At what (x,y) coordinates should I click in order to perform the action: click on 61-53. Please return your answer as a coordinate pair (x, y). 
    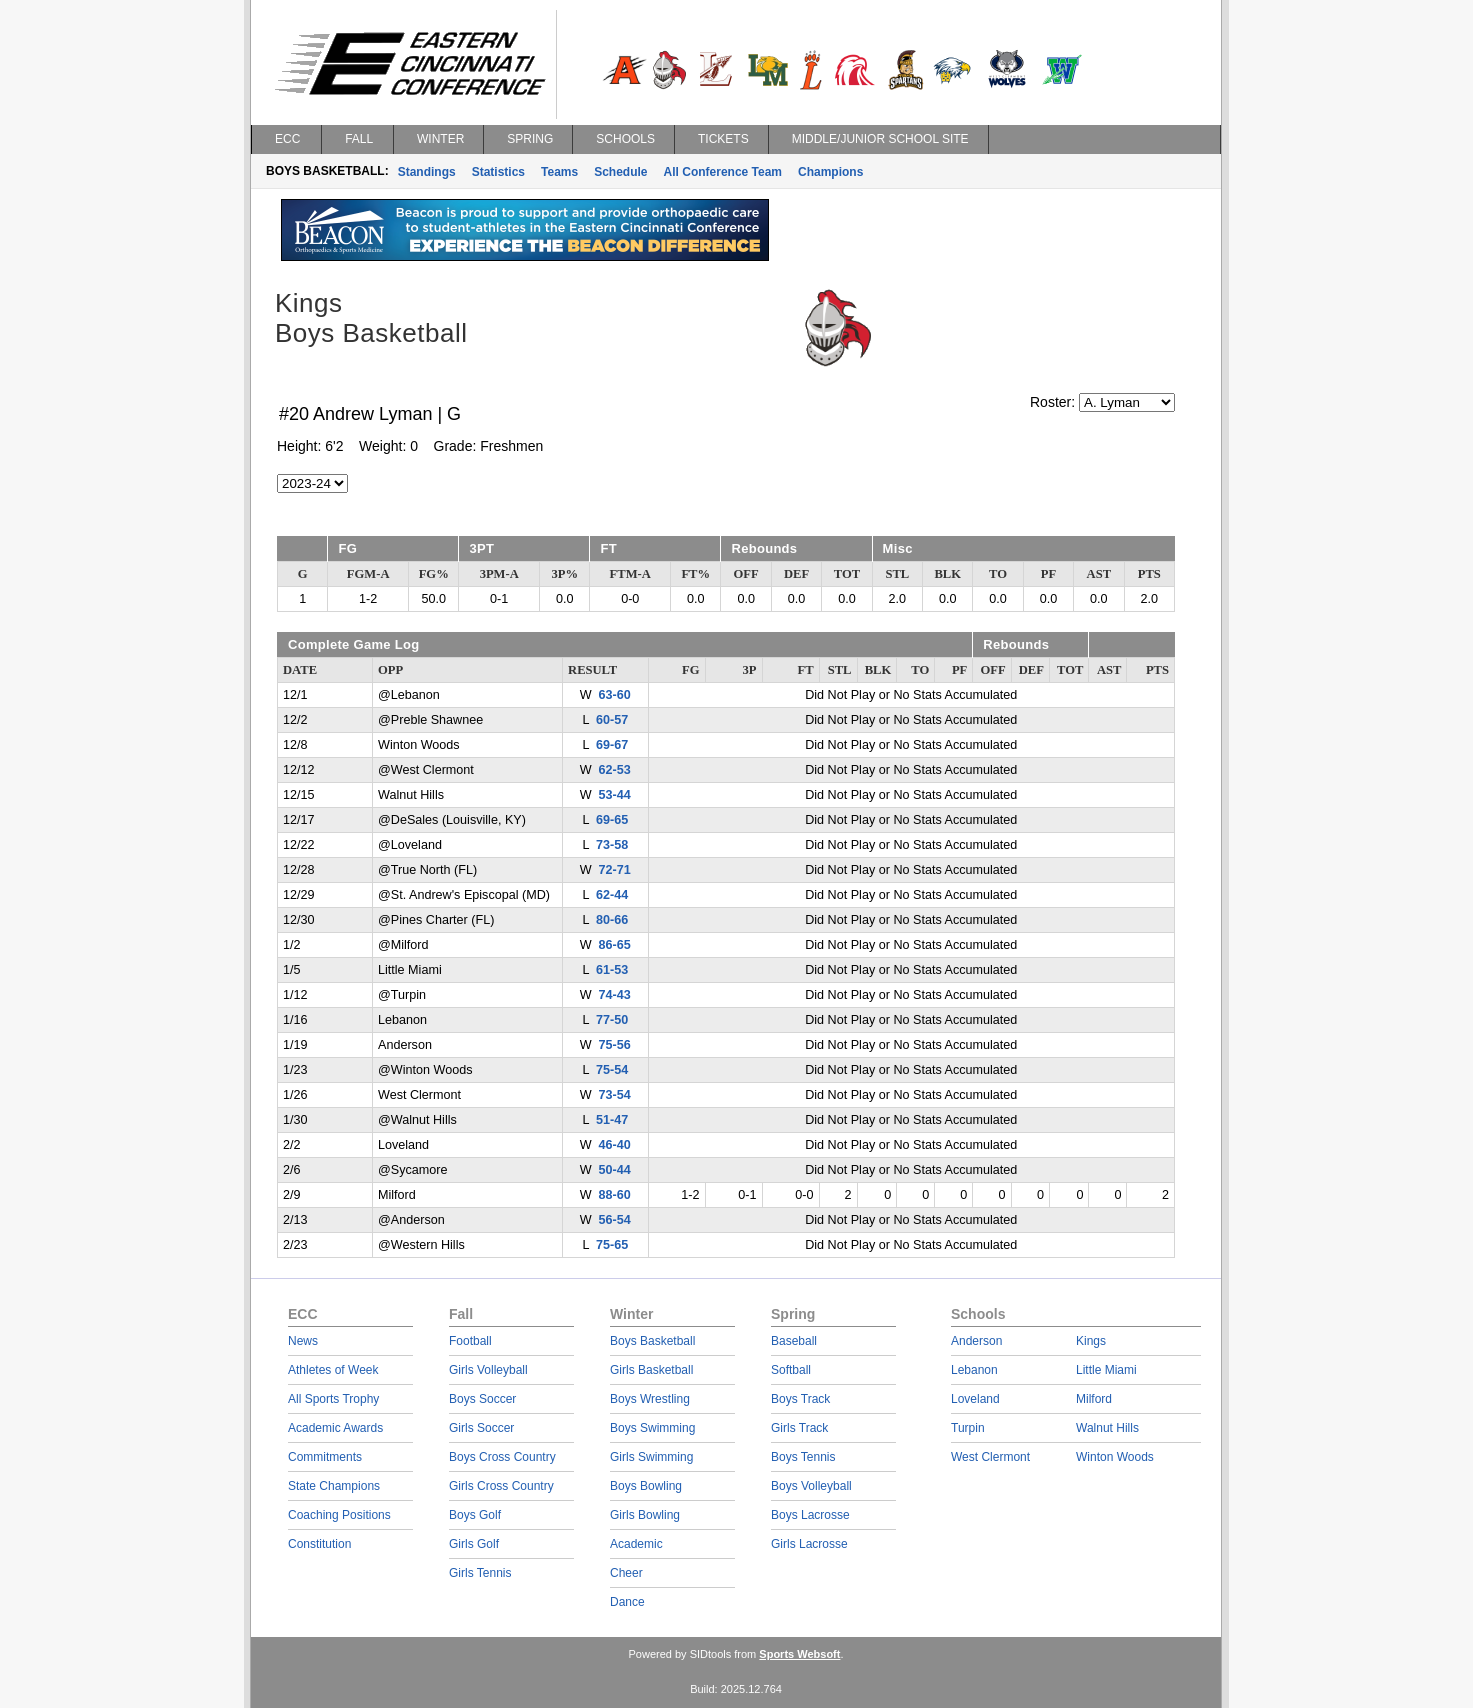
    Looking at the image, I should click on (612, 970).